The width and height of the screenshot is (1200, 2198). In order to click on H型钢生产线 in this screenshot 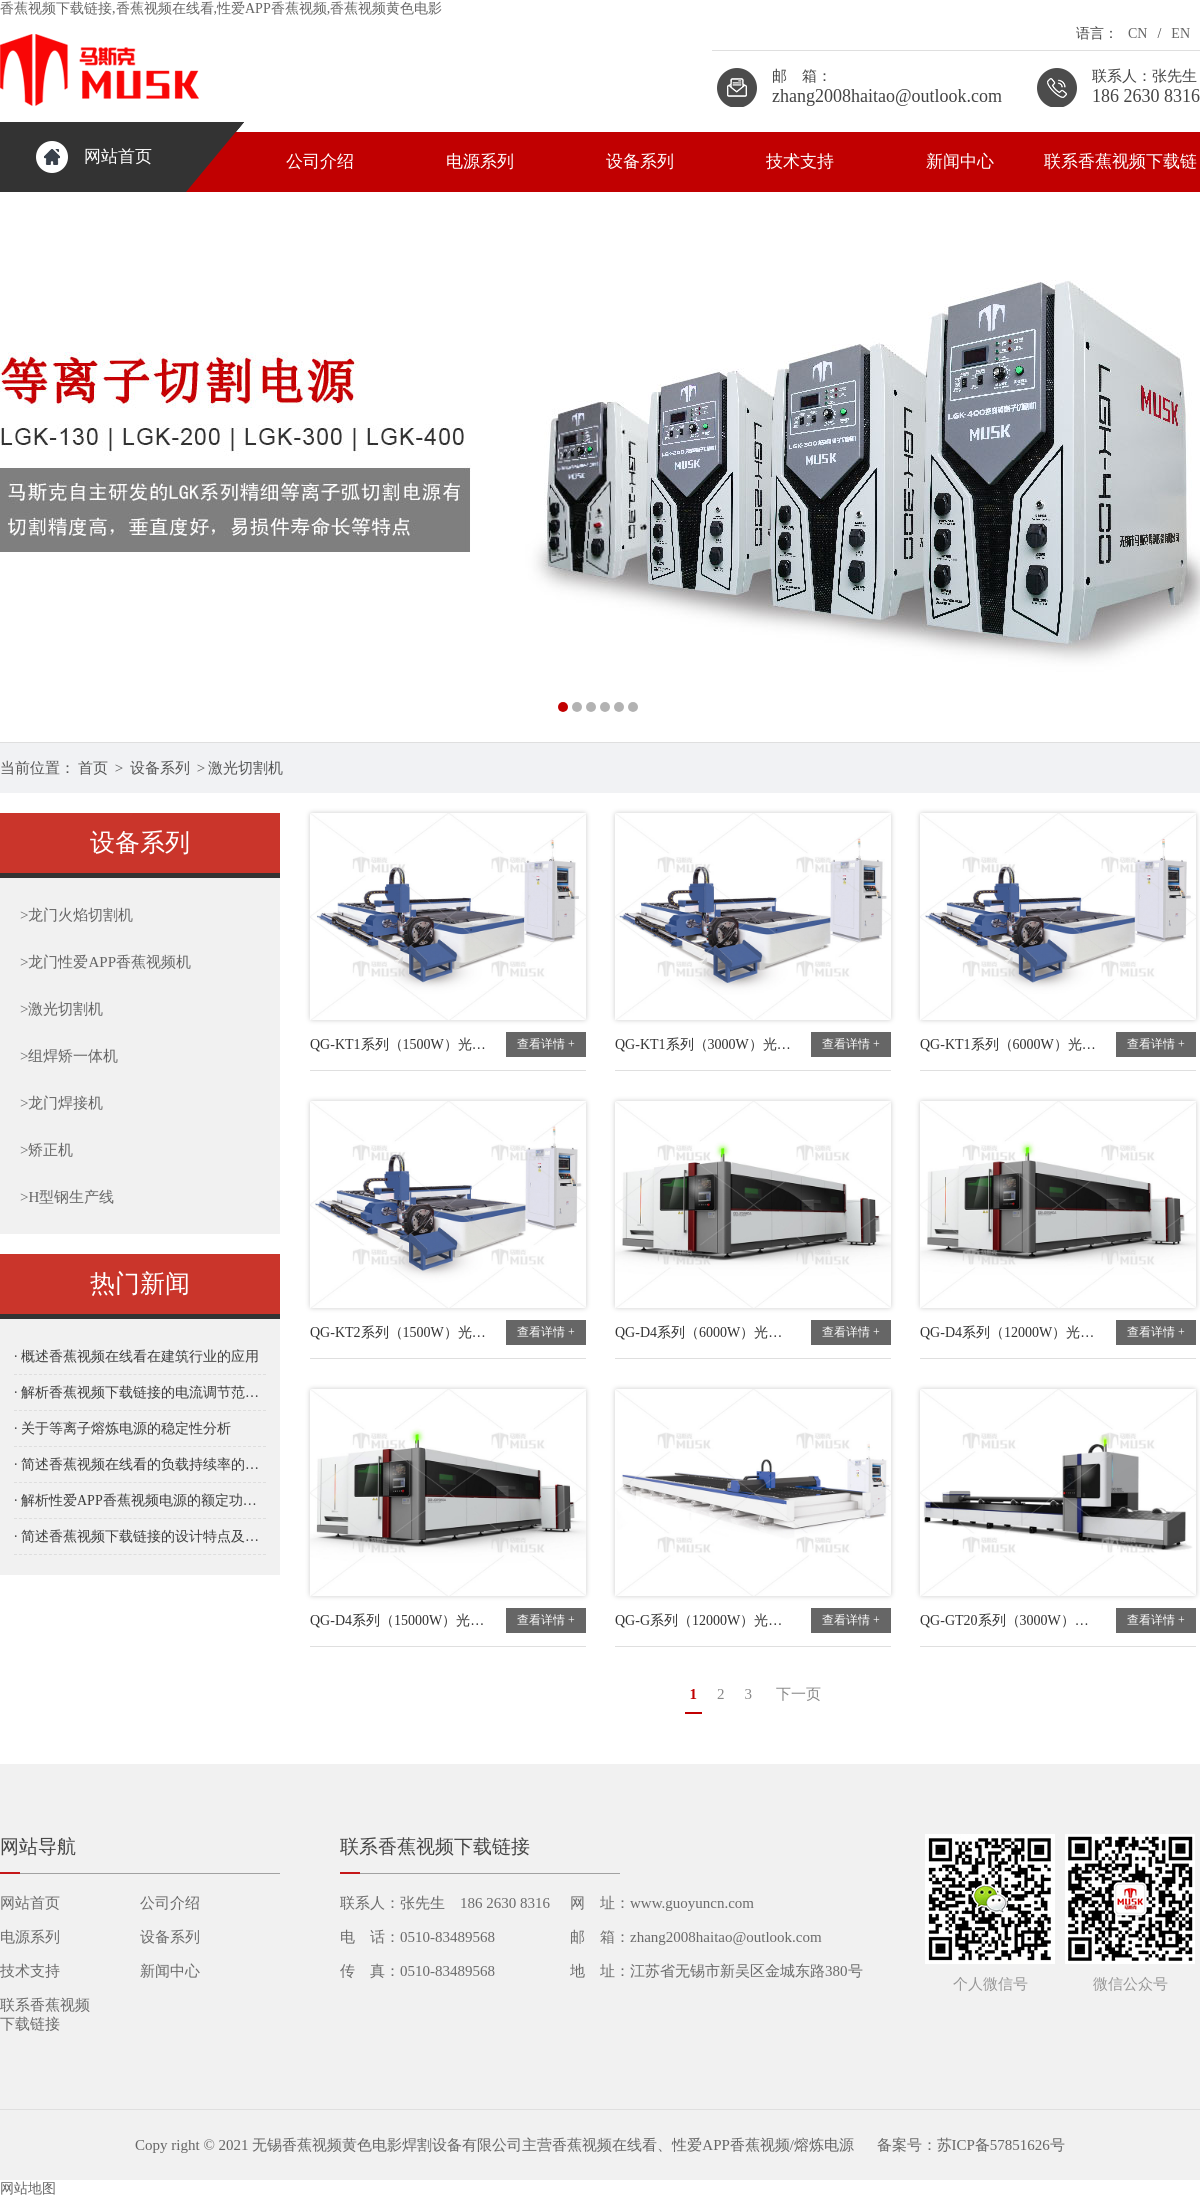, I will do `click(67, 1197)`.